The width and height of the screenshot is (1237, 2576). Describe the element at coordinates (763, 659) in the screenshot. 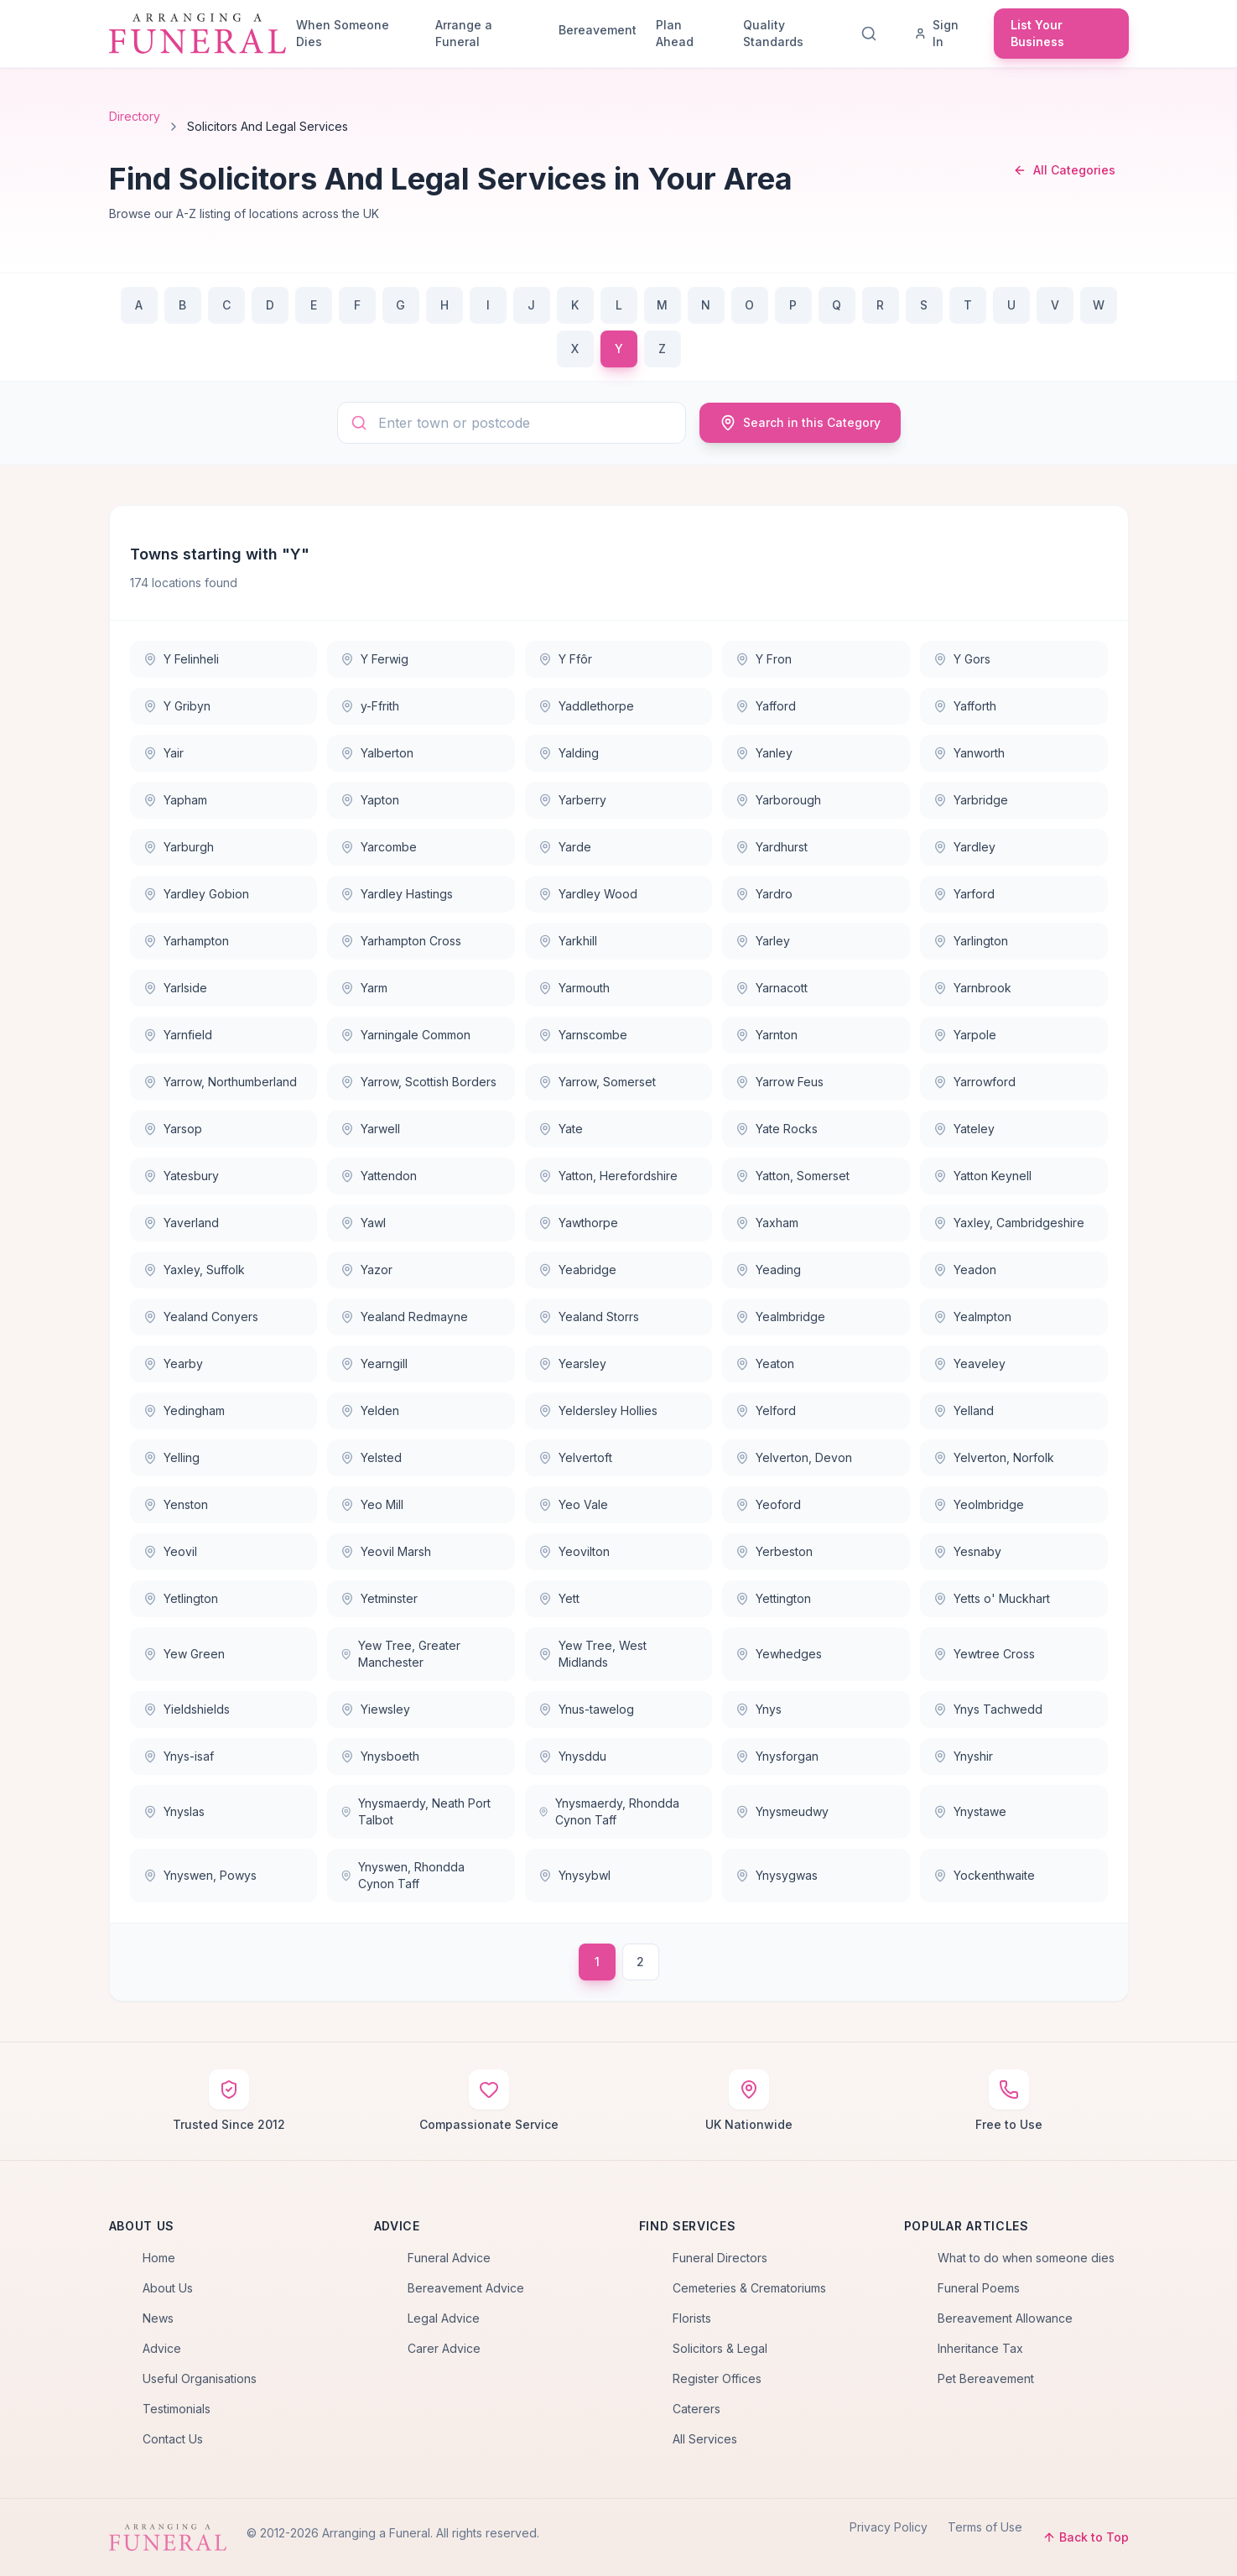

I see `Y Fron` at that location.